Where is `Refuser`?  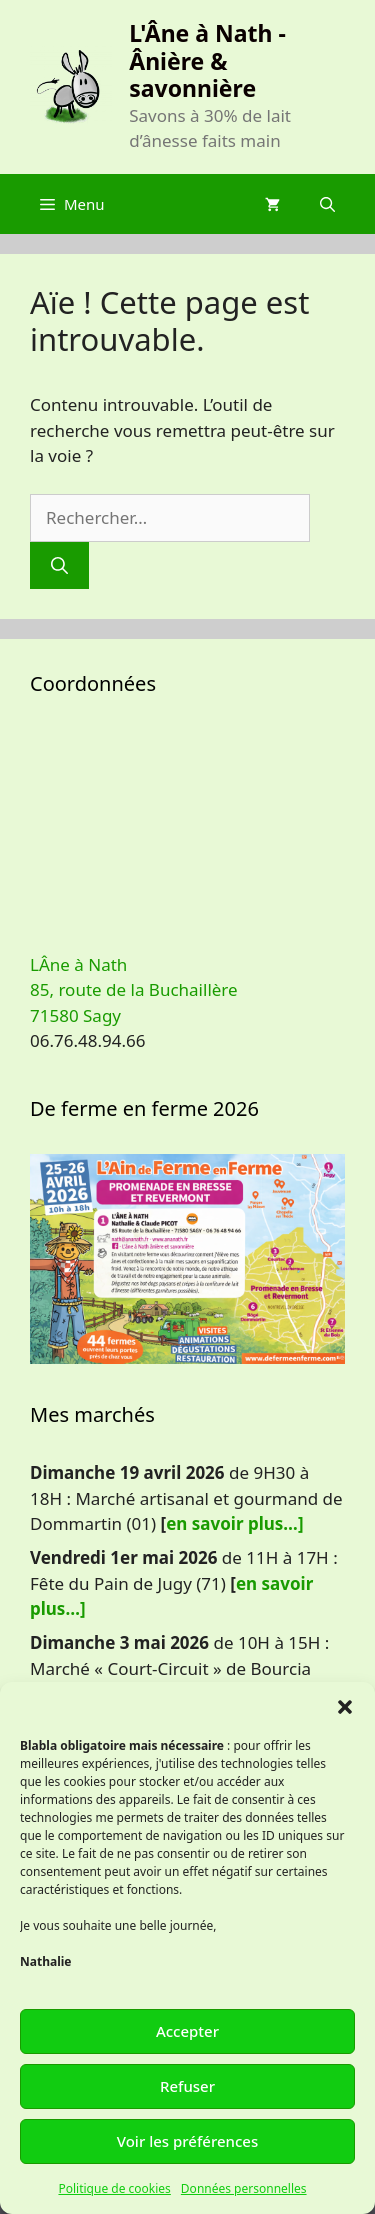 Refuser is located at coordinates (187, 2086).